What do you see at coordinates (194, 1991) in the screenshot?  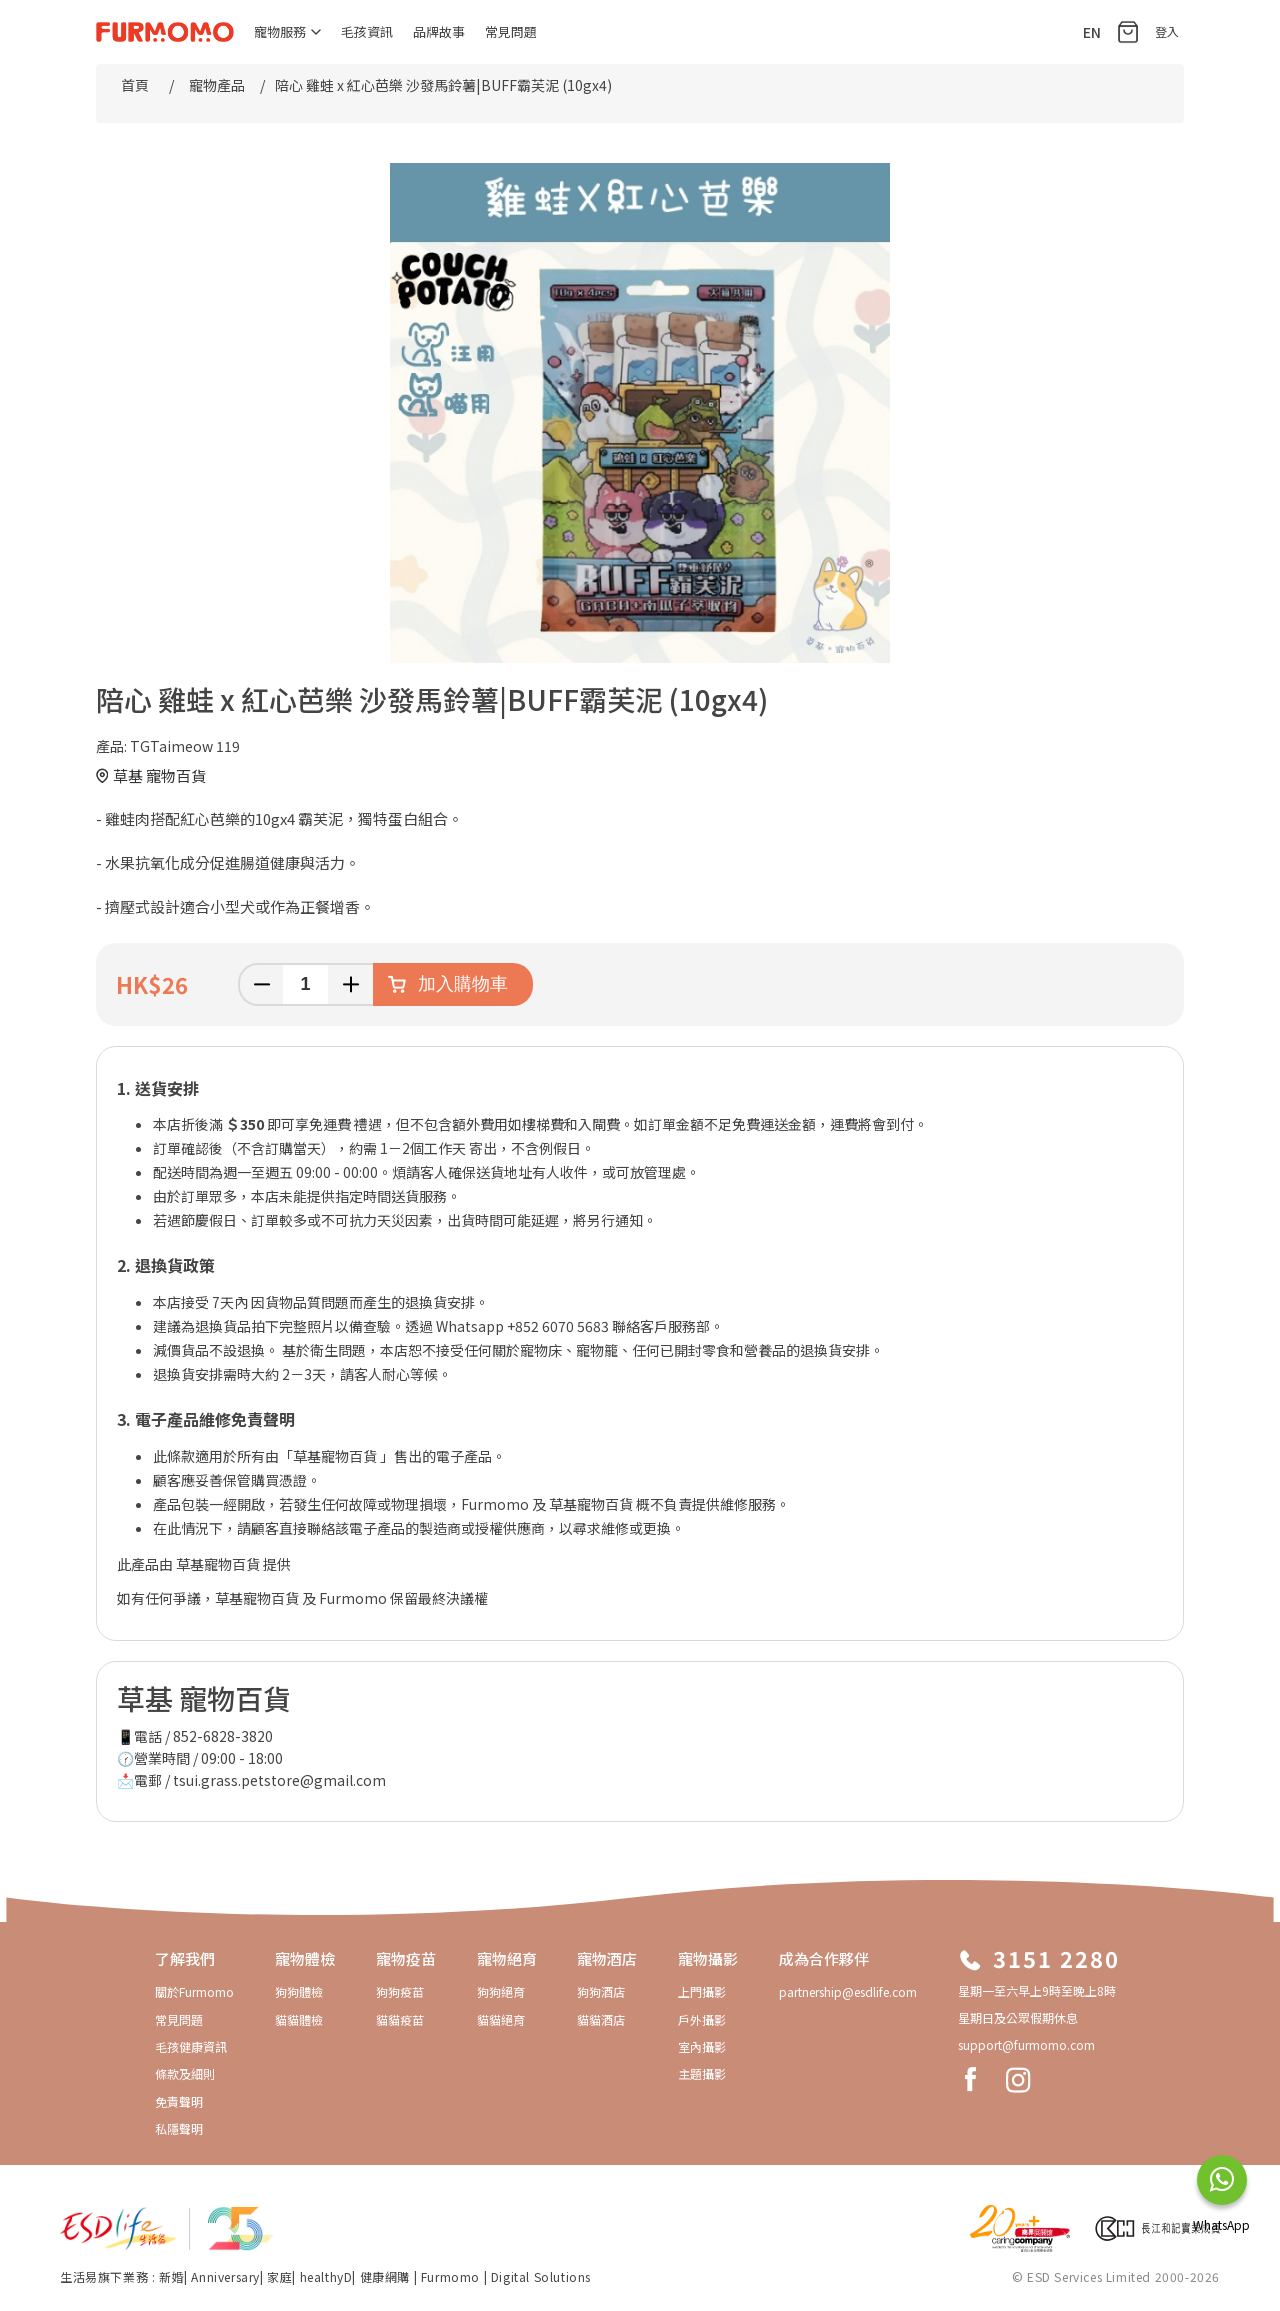 I see `關於Furmomo` at bounding box center [194, 1991].